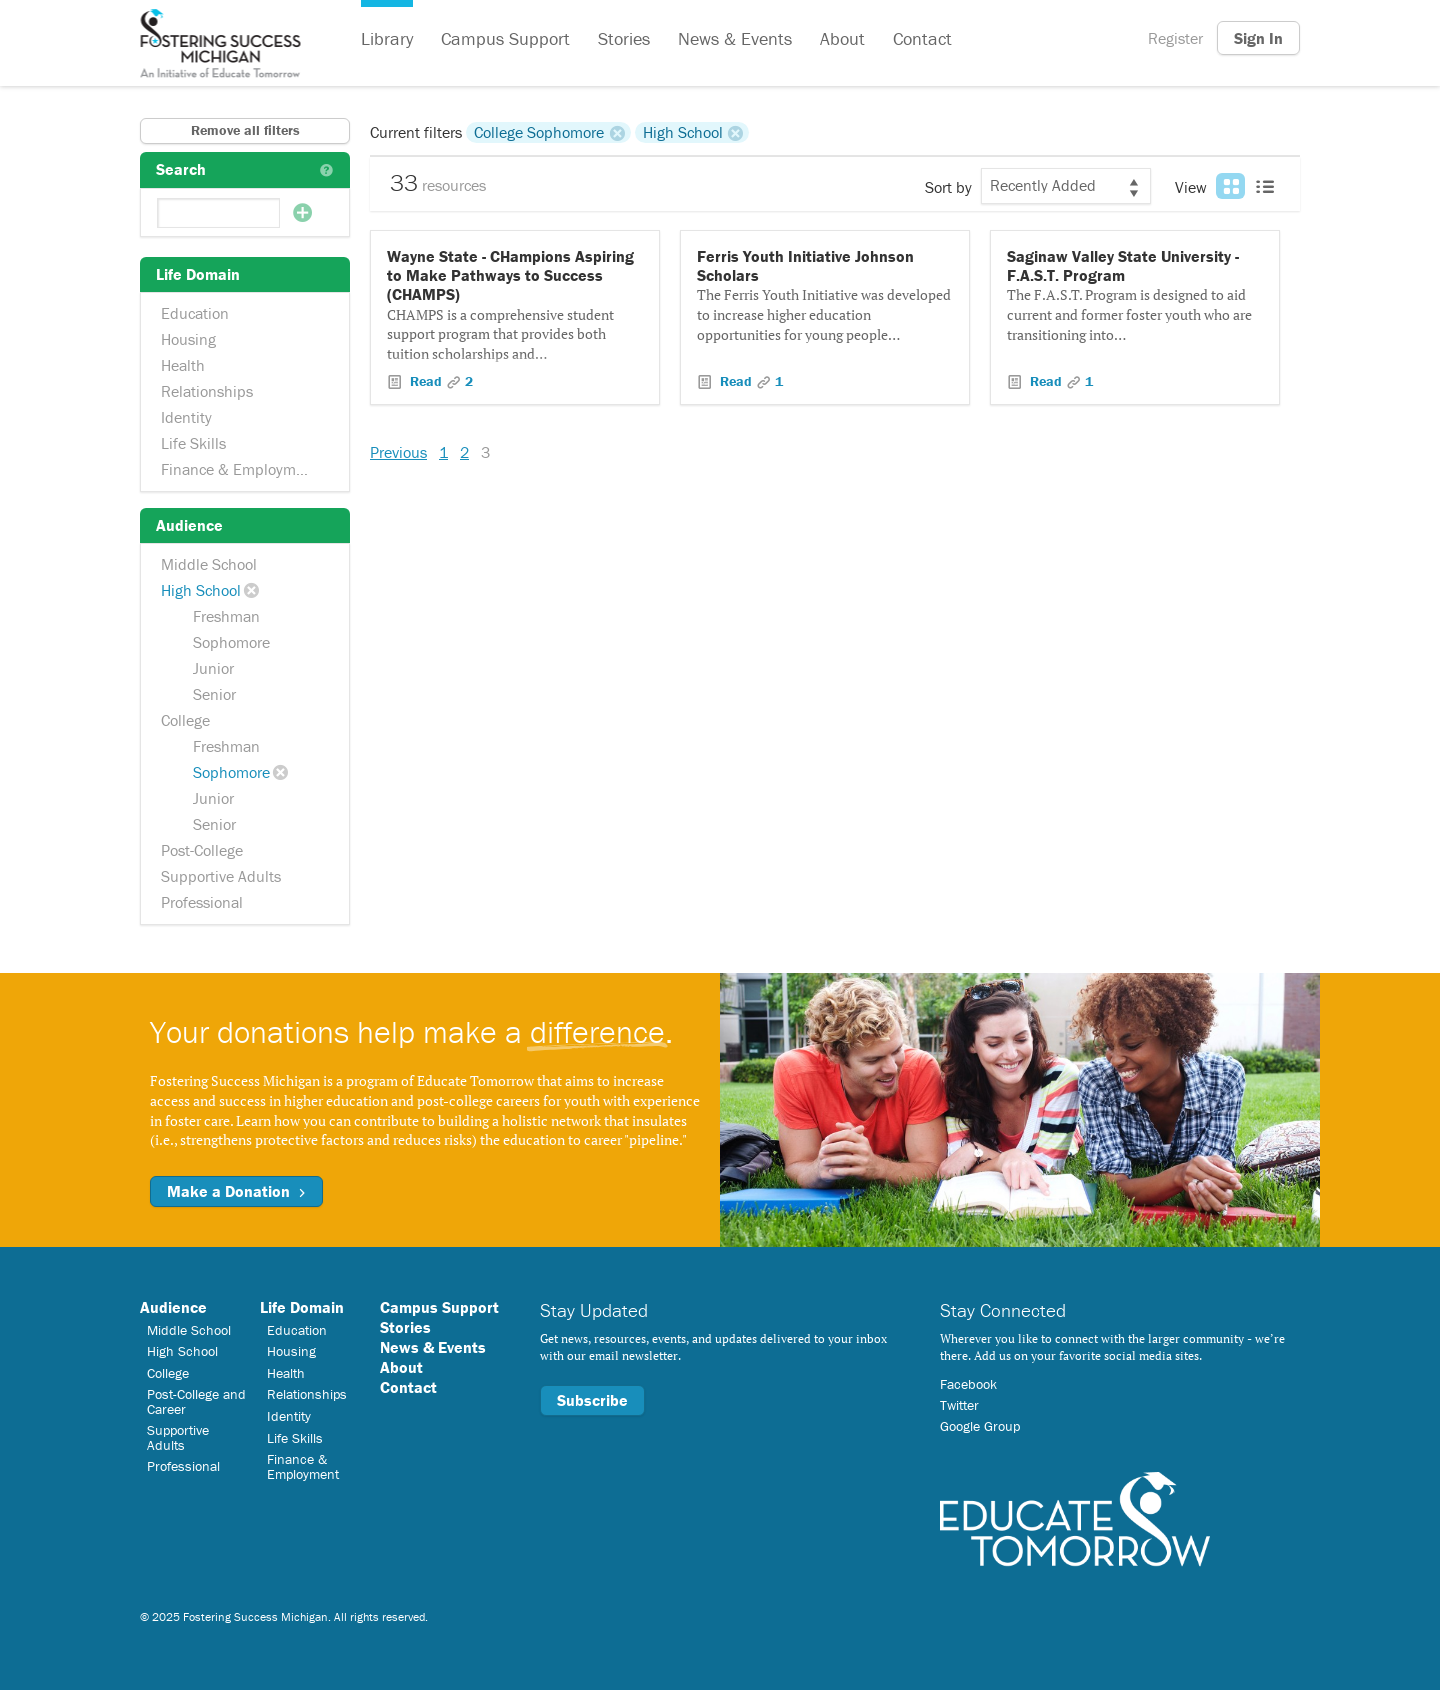  Describe the element at coordinates (195, 313) in the screenshot. I see `Education` at that location.